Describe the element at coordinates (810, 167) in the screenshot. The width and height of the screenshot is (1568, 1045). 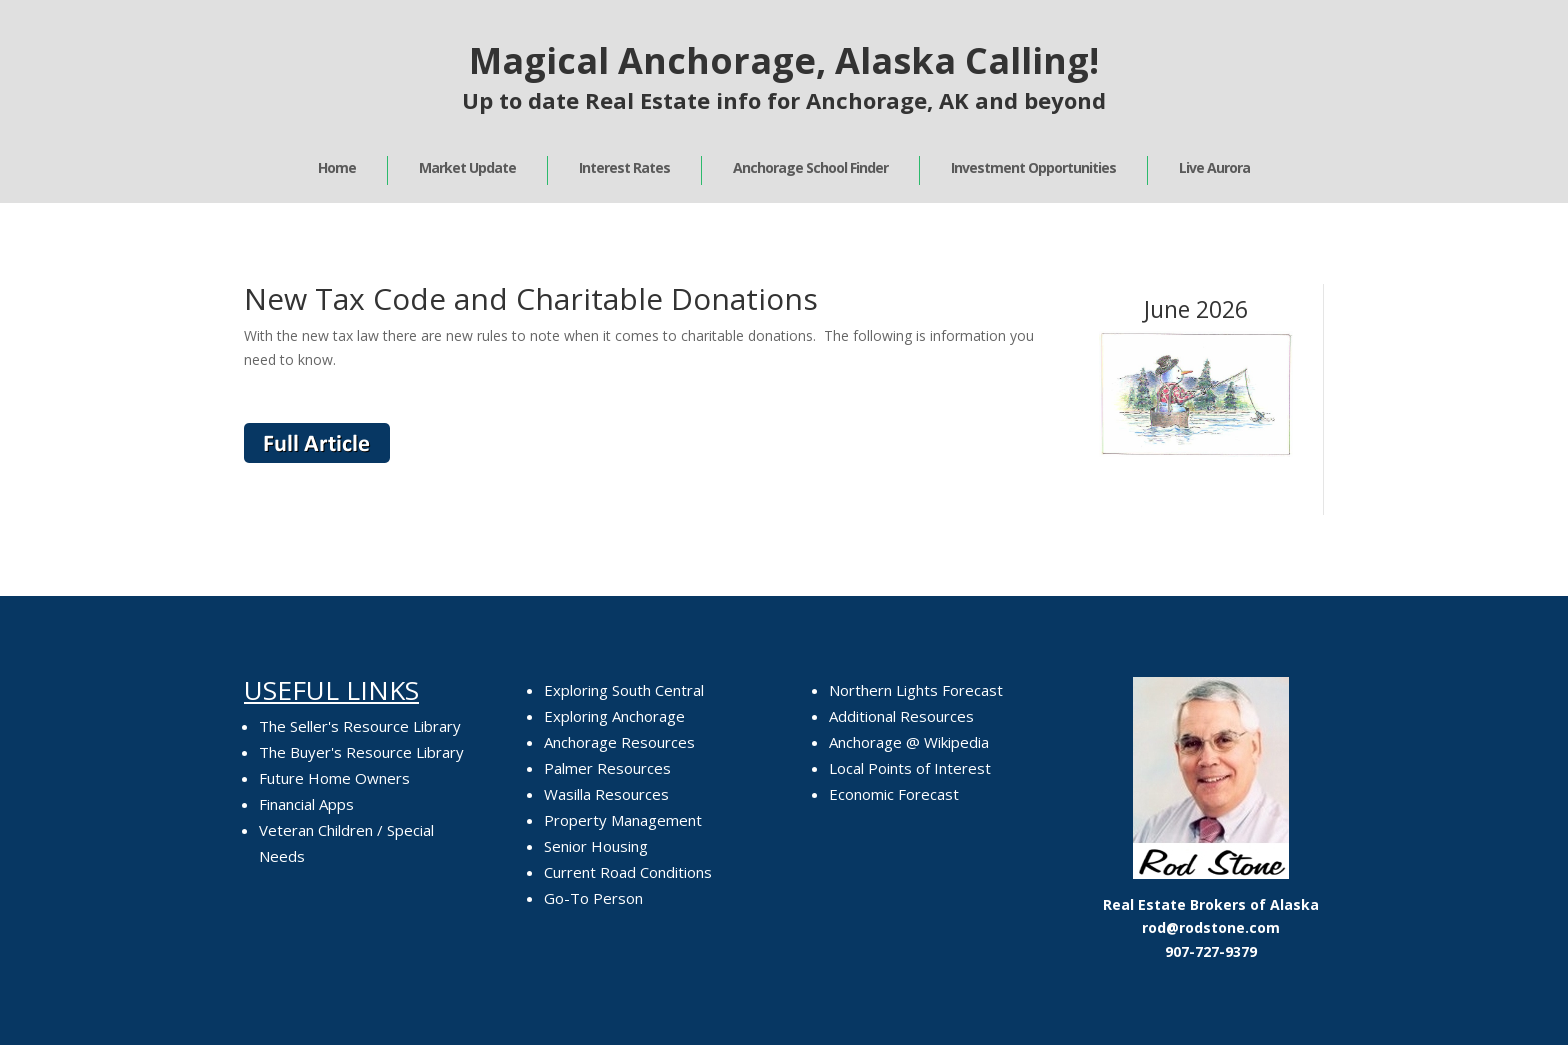
I see `Anchorage School Finder` at that location.